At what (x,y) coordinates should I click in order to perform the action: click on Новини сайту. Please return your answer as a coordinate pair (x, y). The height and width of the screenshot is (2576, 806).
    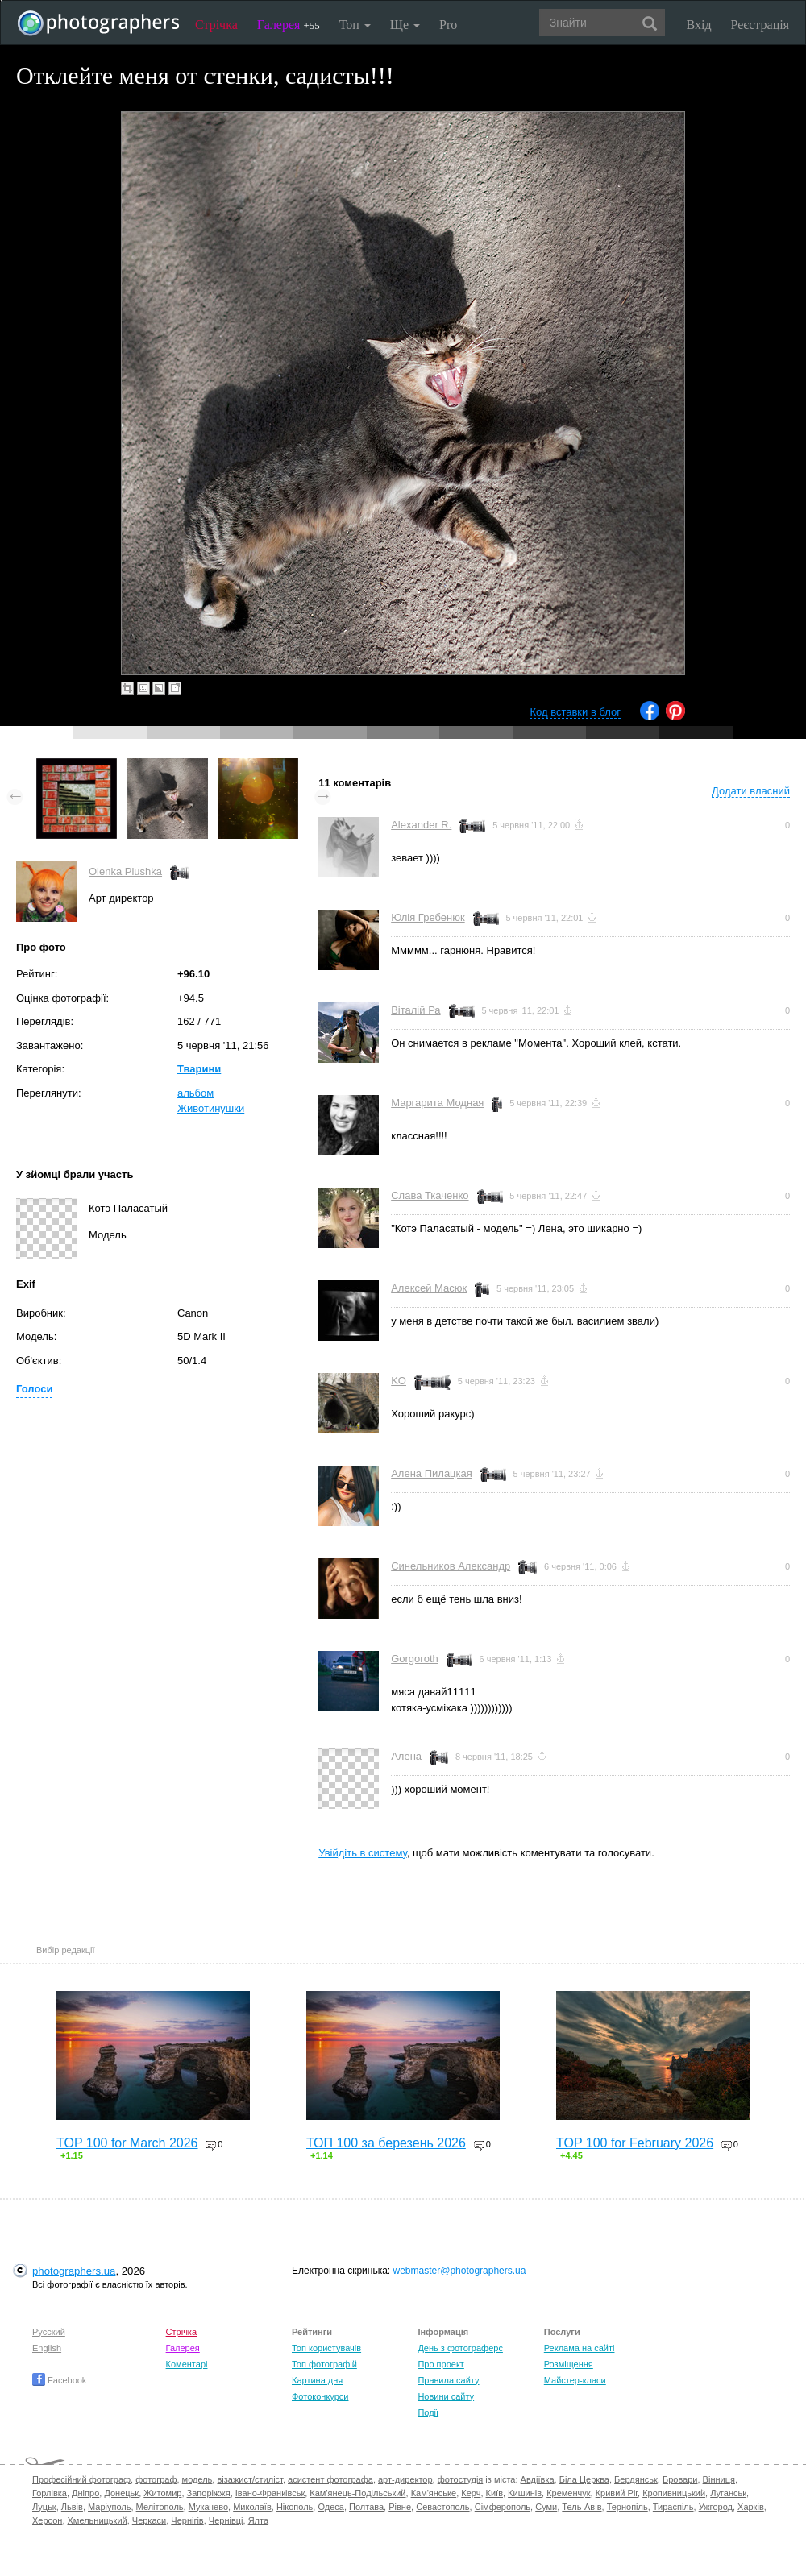
    Looking at the image, I should click on (446, 2396).